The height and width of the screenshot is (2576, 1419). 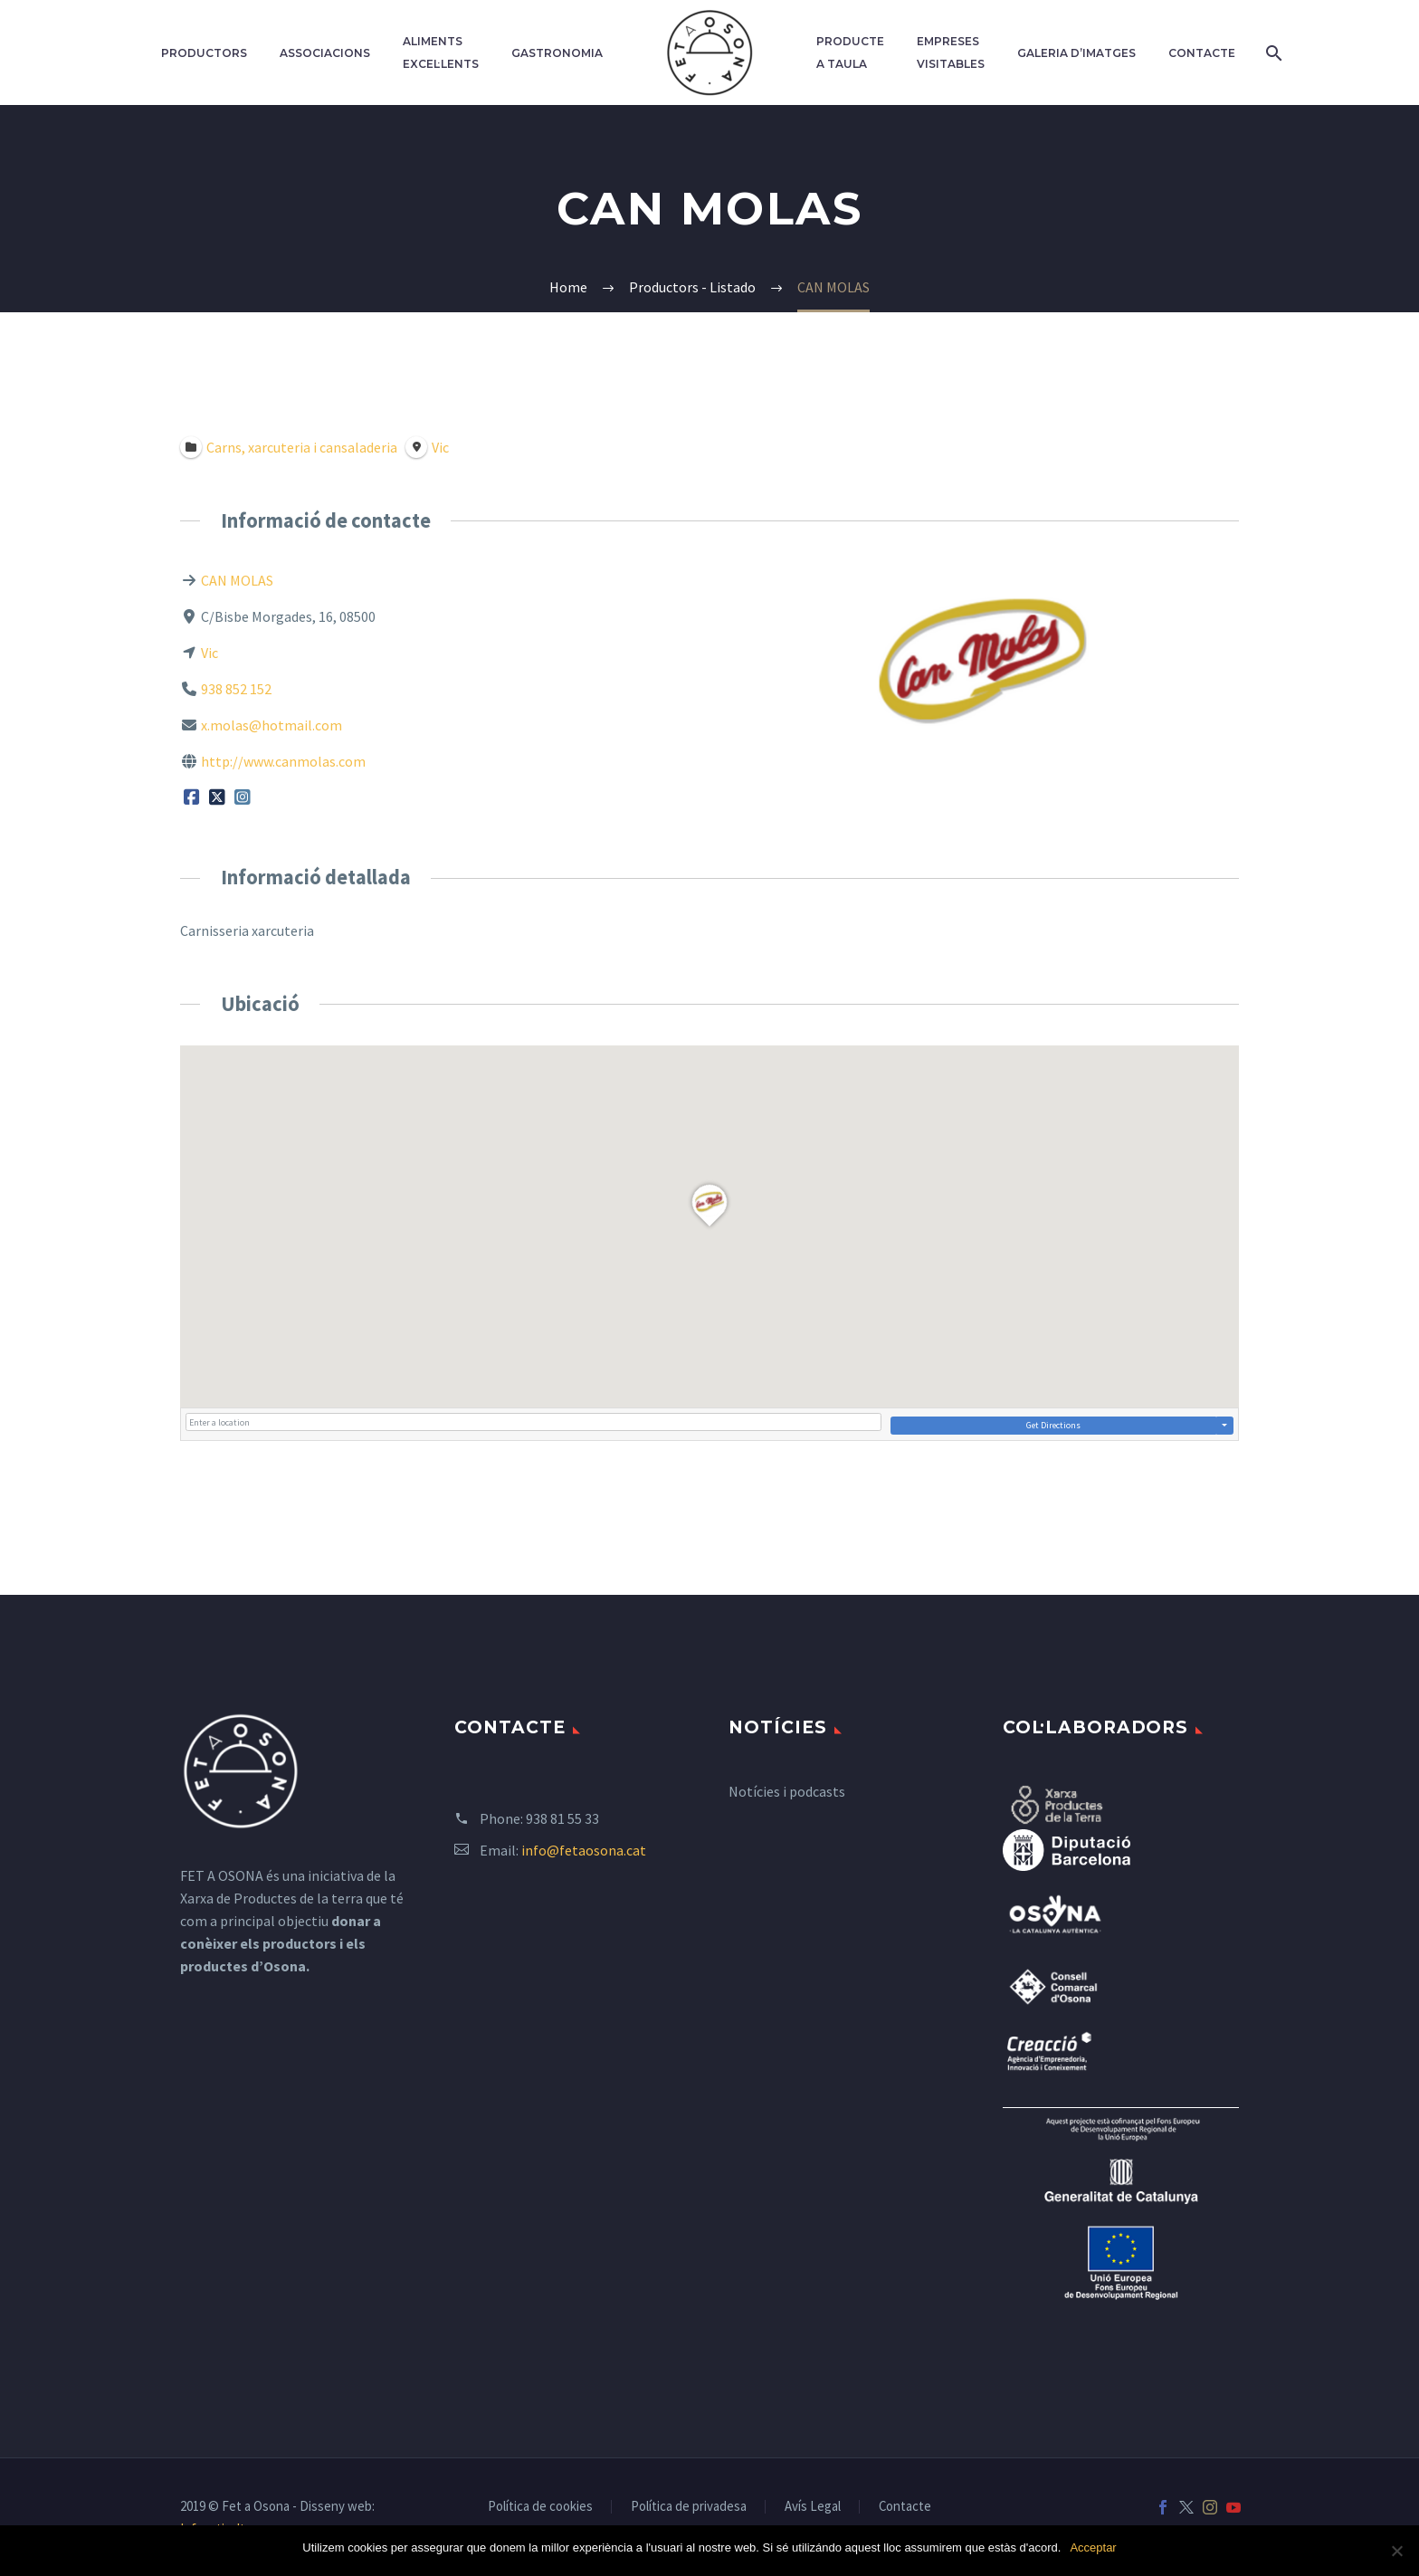 What do you see at coordinates (271, 725) in the screenshot?
I see `x.molas@hotmail.com` at bounding box center [271, 725].